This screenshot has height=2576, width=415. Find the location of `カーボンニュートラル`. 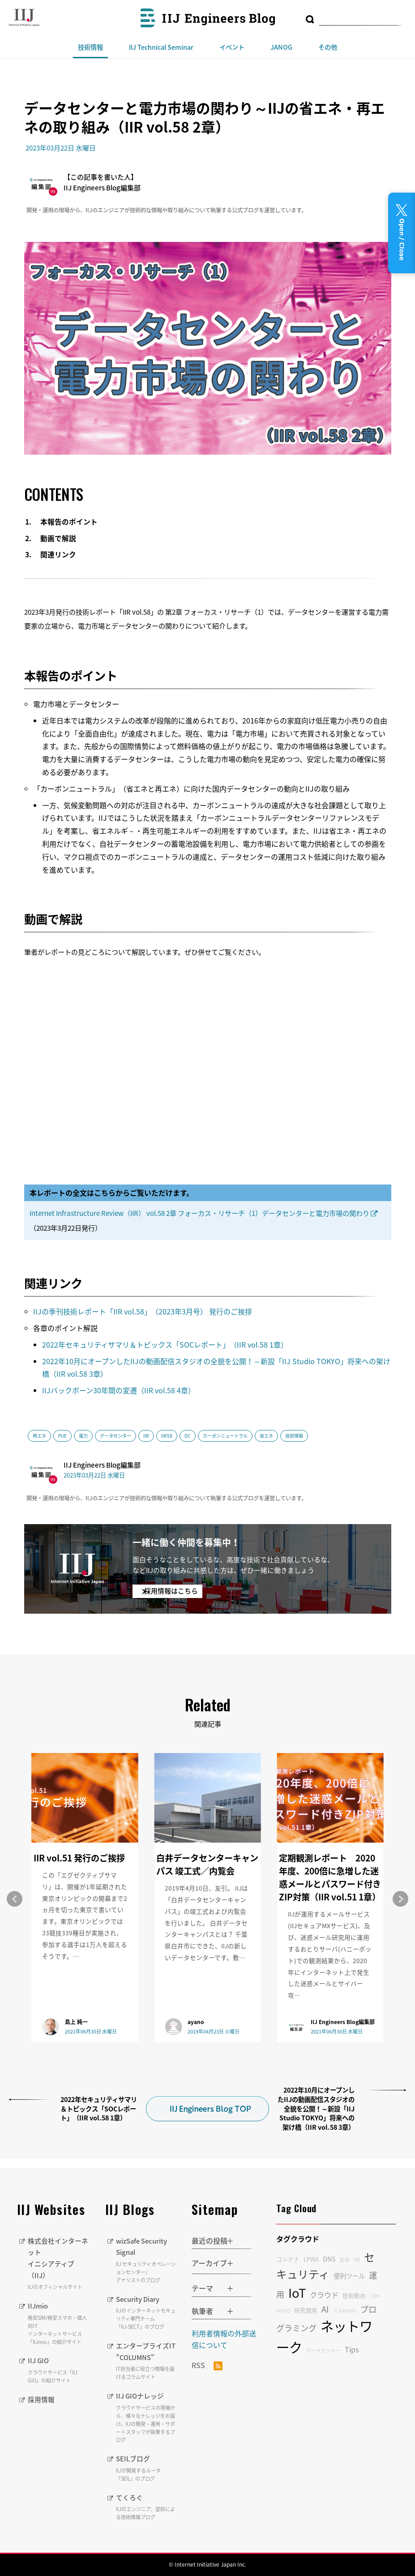

カーボンニュートラル is located at coordinates (225, 1435).